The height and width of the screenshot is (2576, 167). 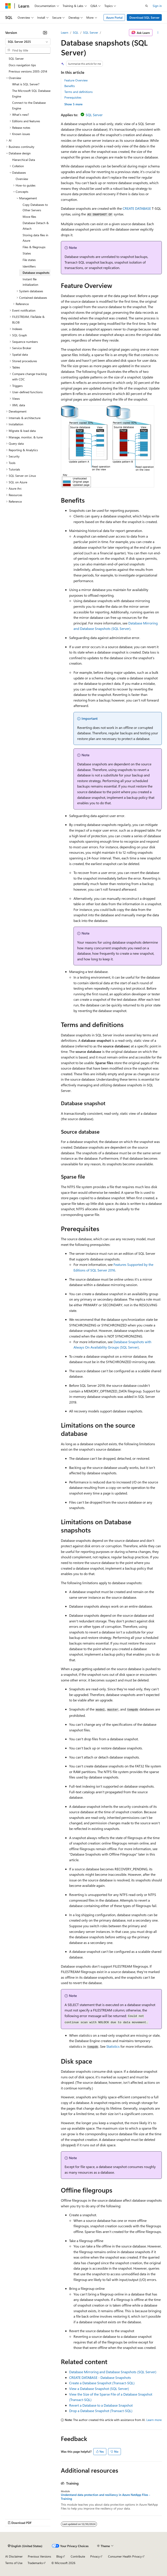 I want to click on Blog, so click(x=59, y=2556).